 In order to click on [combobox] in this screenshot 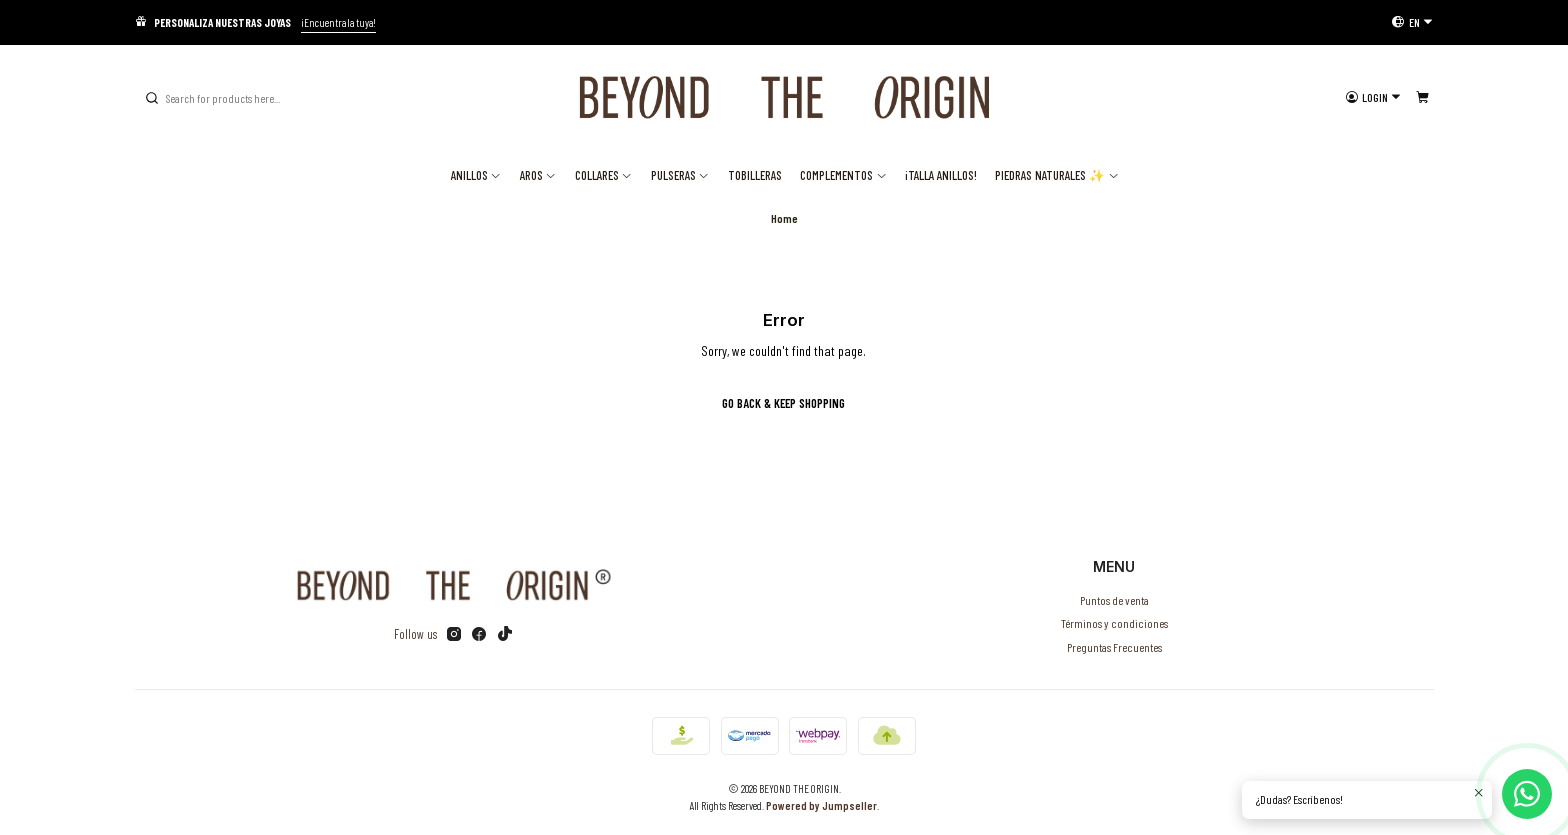, I will do `click(245, 98)`.